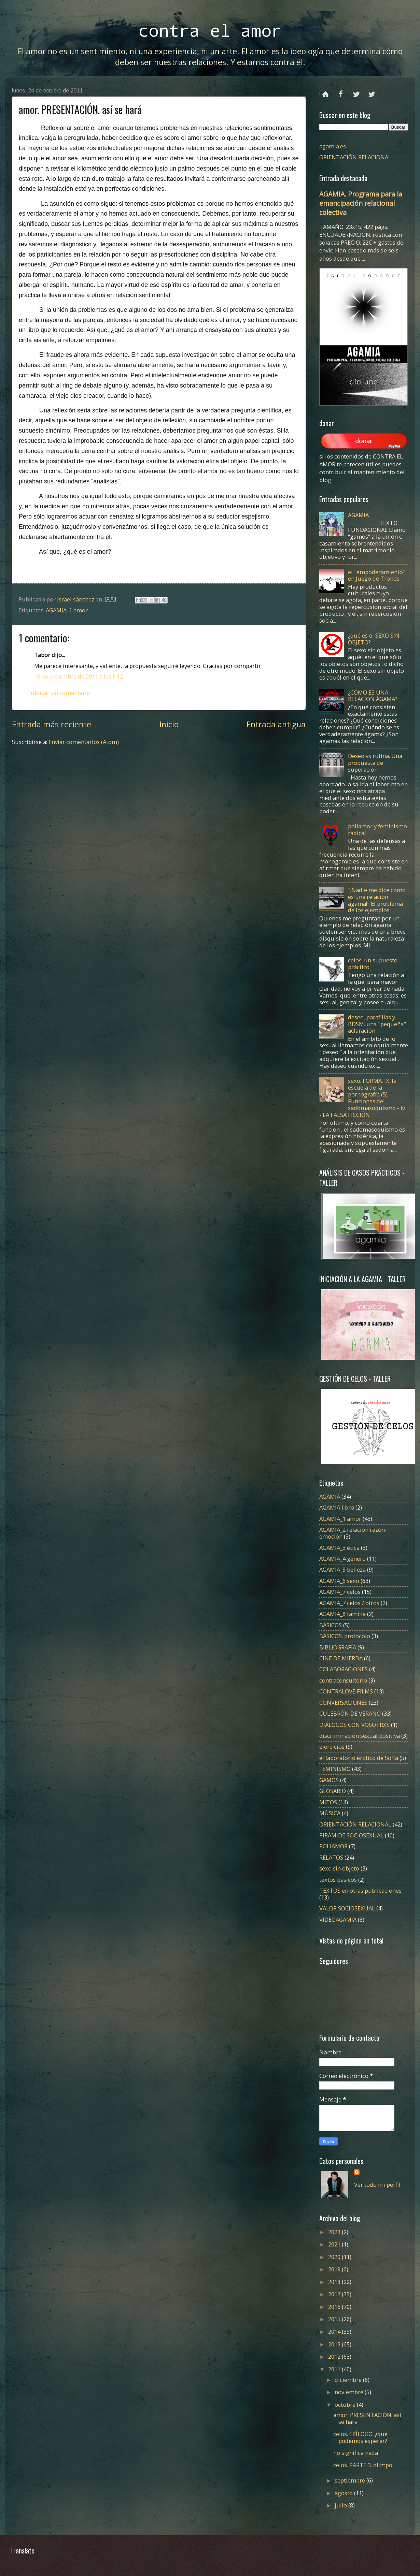 The height and width of the screenshot is (2576, 420). Describe the element at coordinates (341, 2505) in the screenshot. I see `julio` at that location.